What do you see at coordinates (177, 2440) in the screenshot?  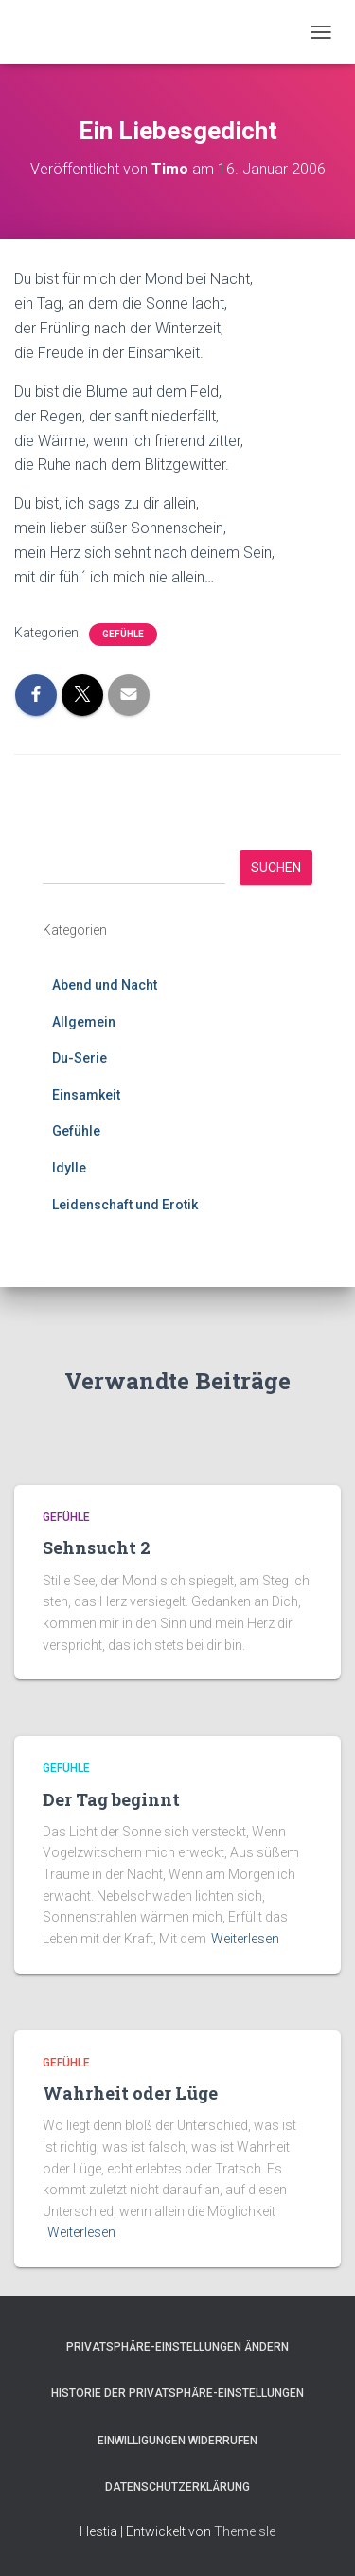 I see `Einwilligungen widerrufen` at bounding box center [177, 2440].